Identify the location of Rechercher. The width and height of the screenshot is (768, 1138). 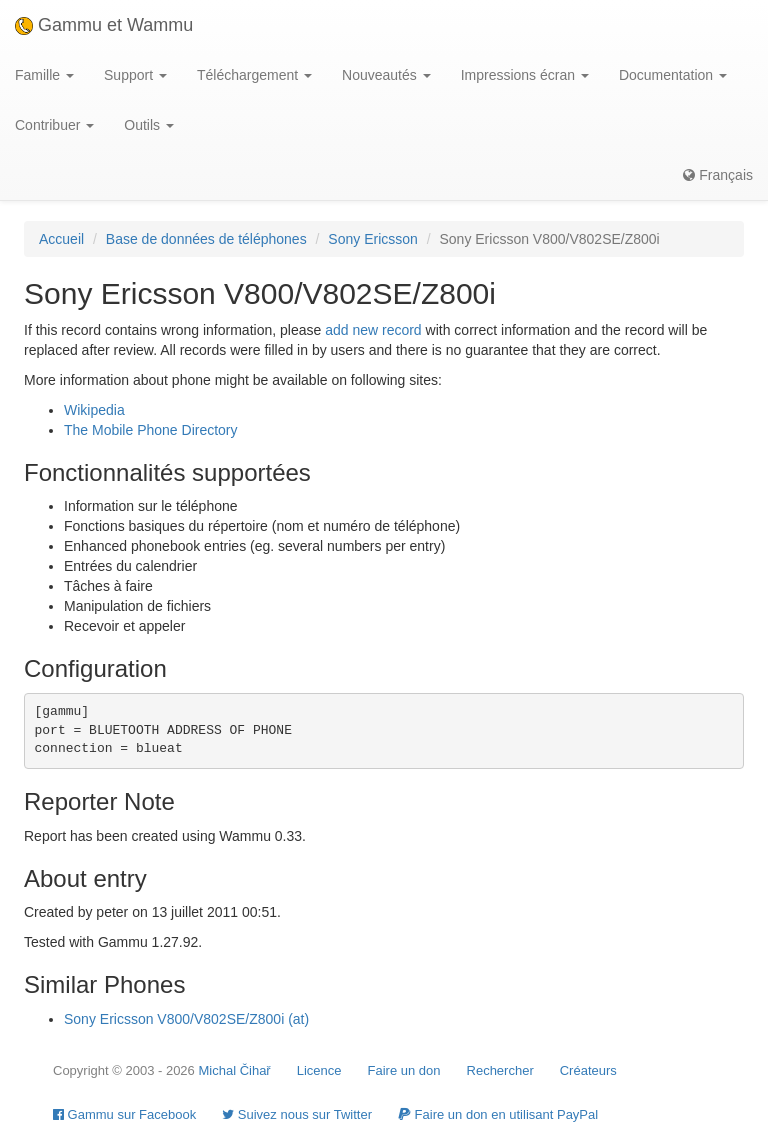
(500, 1070).